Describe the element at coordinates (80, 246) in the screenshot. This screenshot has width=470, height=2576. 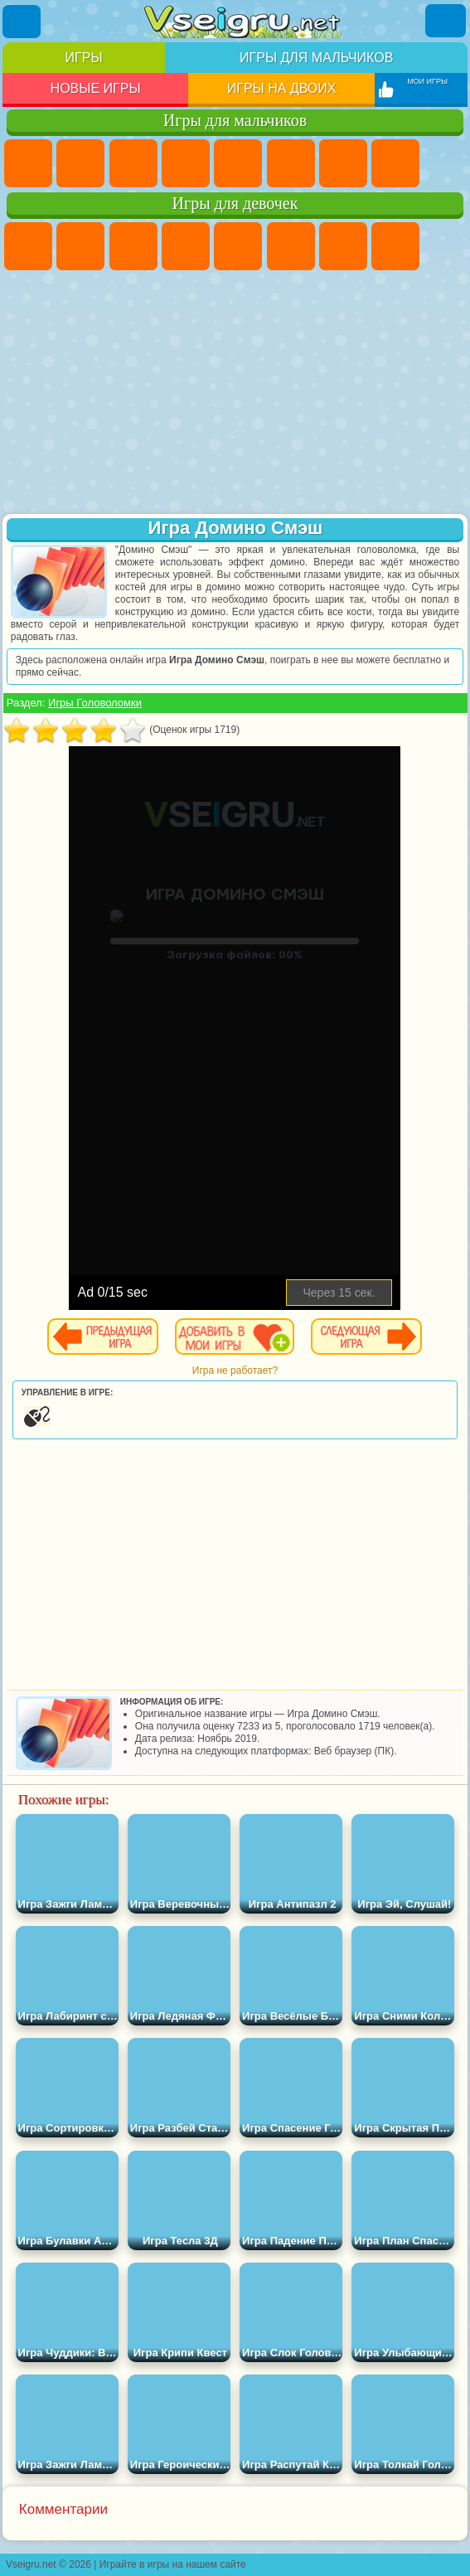
I see `Девушки Эквестрии` at that location.